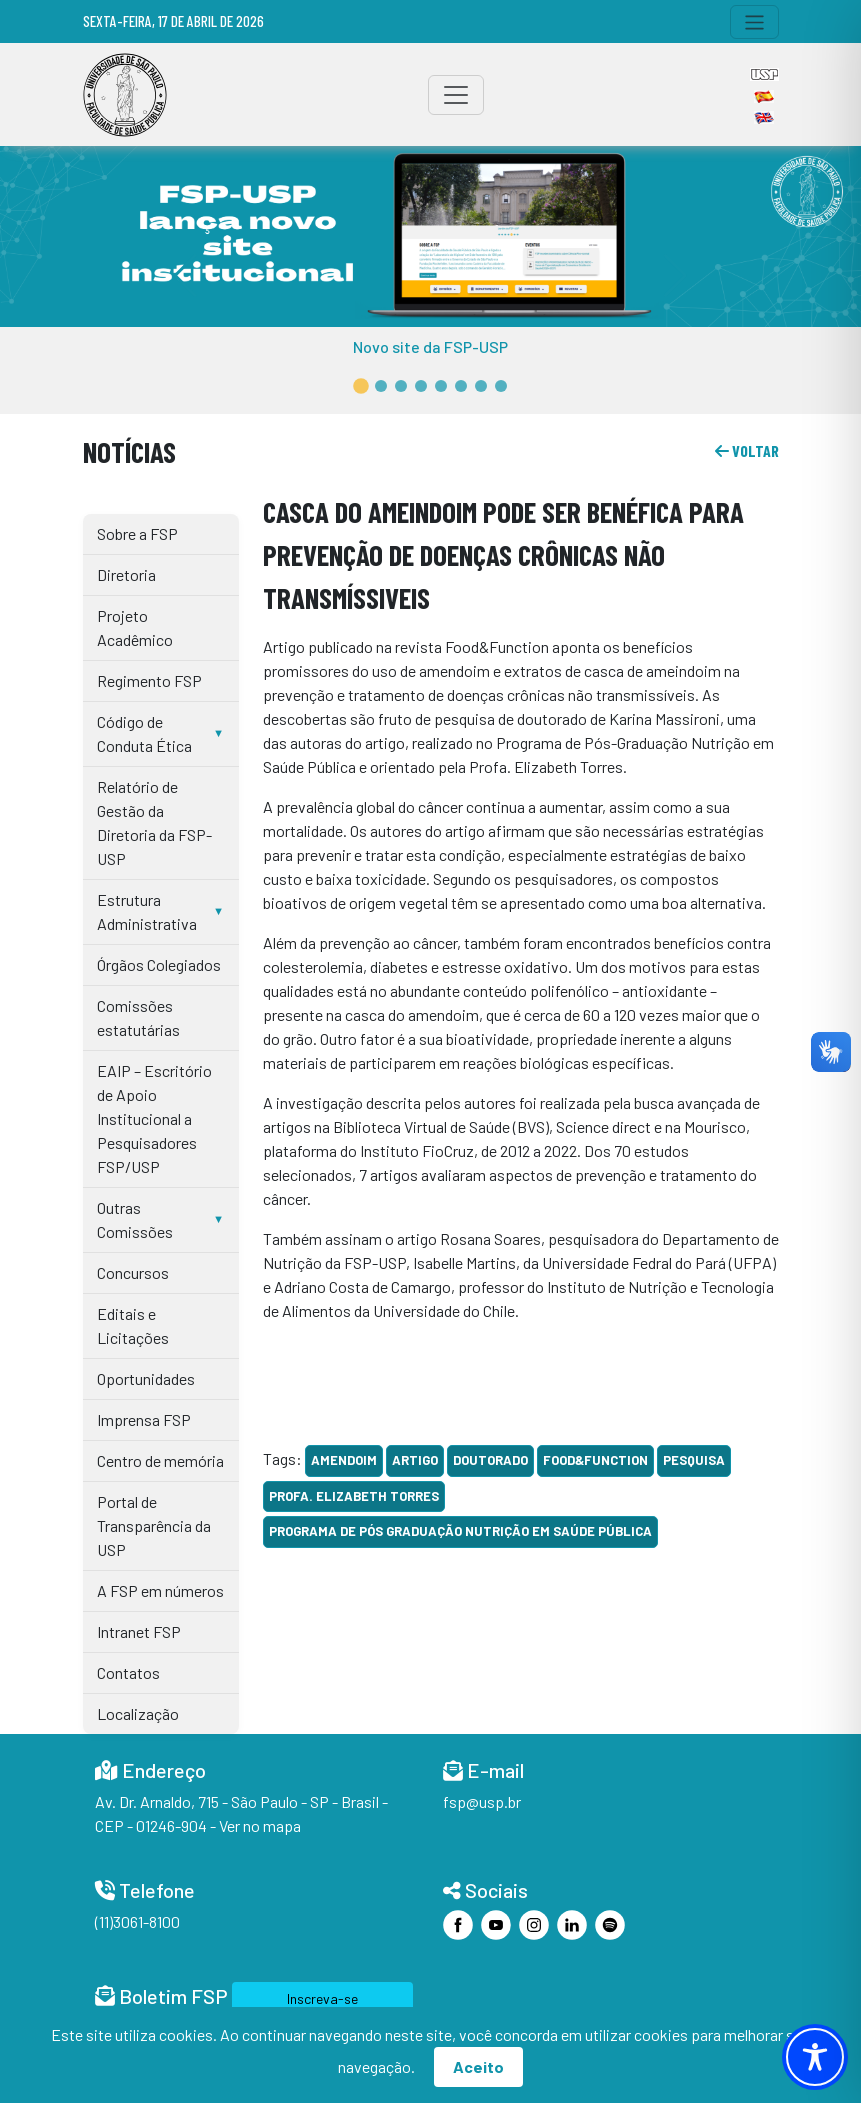 Image resolution: width=861 pixels, height=2103 pixels. I want to click on Programa de Pós Graduação Nutrição em Saúde Pública, so click(460, 1531).